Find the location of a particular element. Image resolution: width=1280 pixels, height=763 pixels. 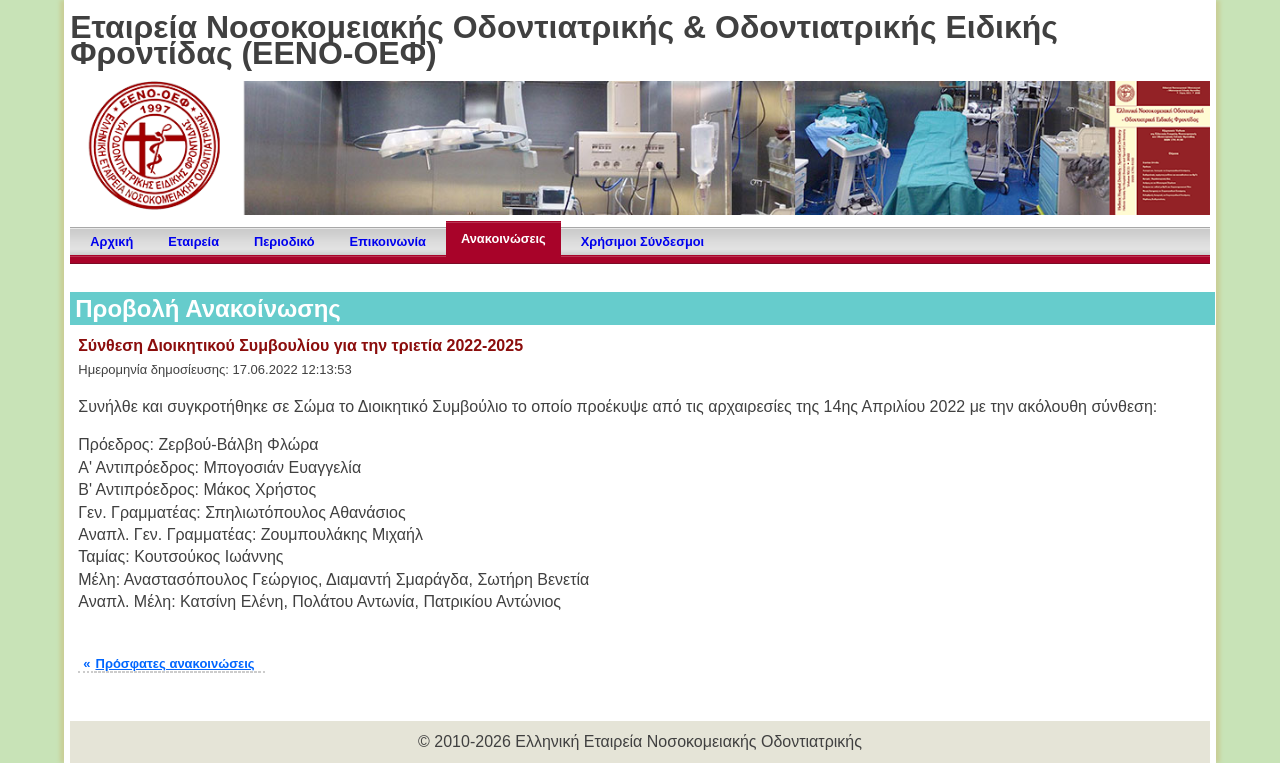

Αρχική is located at coordinates (111, 241).